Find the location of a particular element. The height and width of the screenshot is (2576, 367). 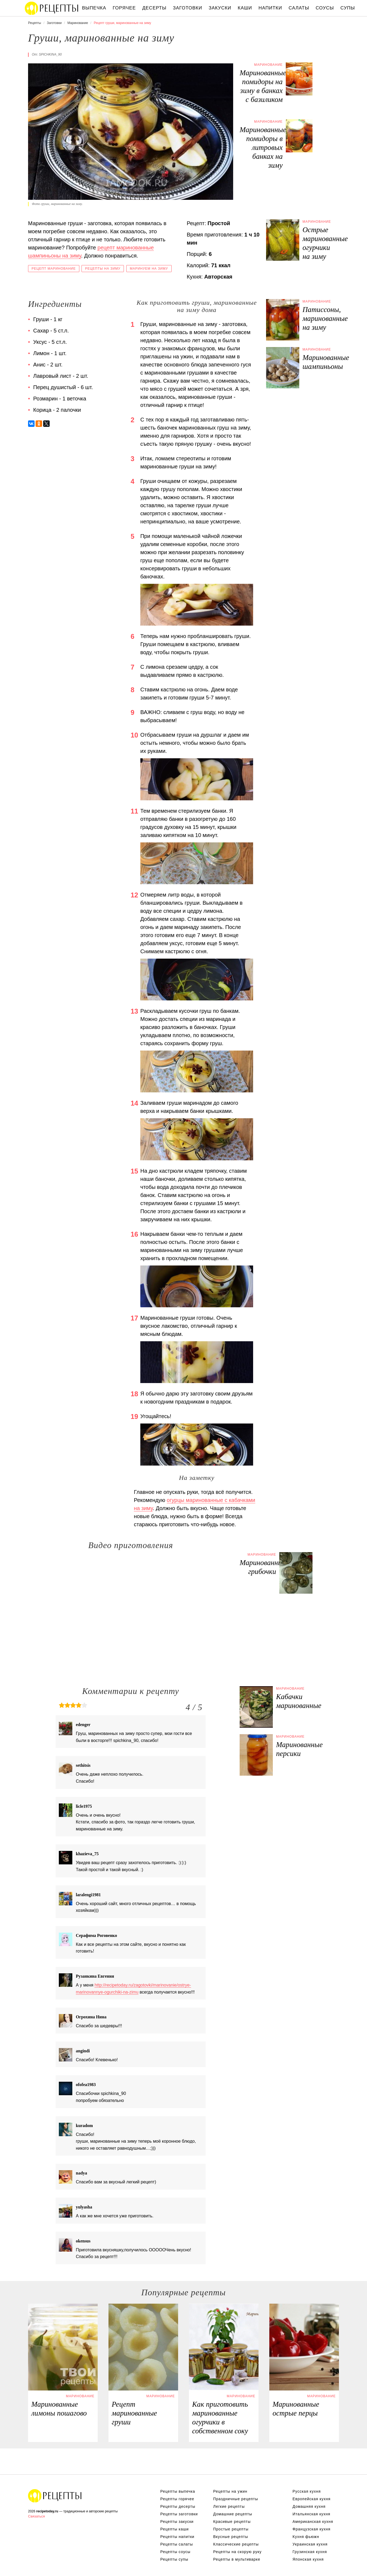

Европейская кухня is located at coordinates (312, 2499).